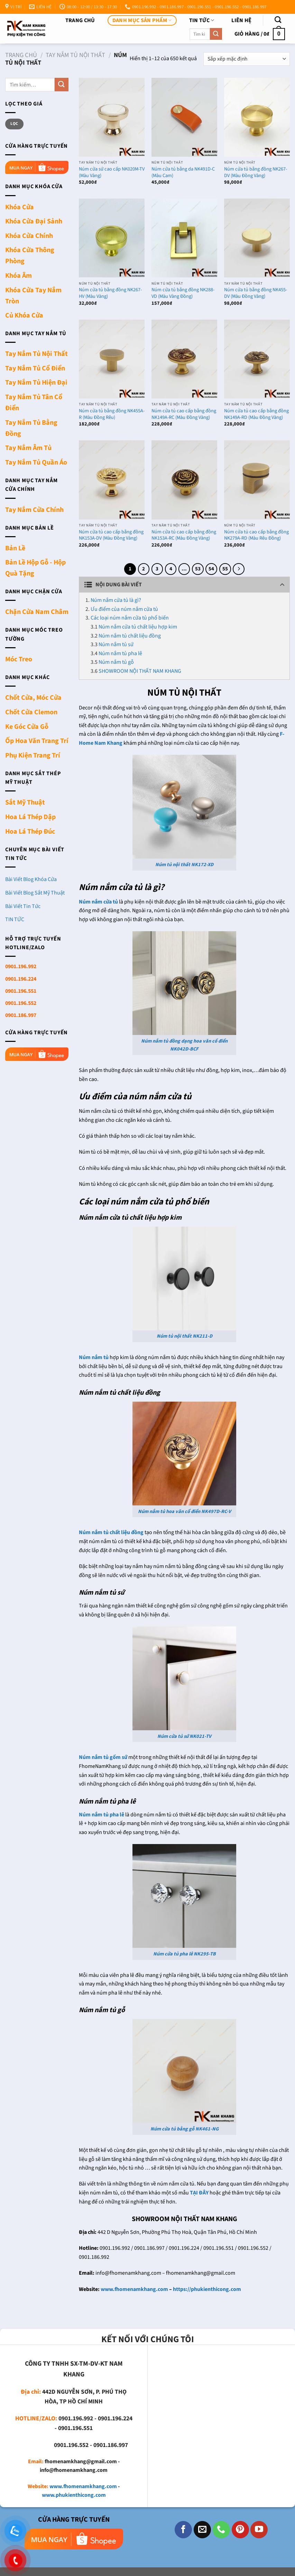  Describe the element at coordinates (182, 293) in the screenshot. I see `Núm cửa tủ bằng đồng NK288-VD (Màu Vàng Đồng)` at that location.